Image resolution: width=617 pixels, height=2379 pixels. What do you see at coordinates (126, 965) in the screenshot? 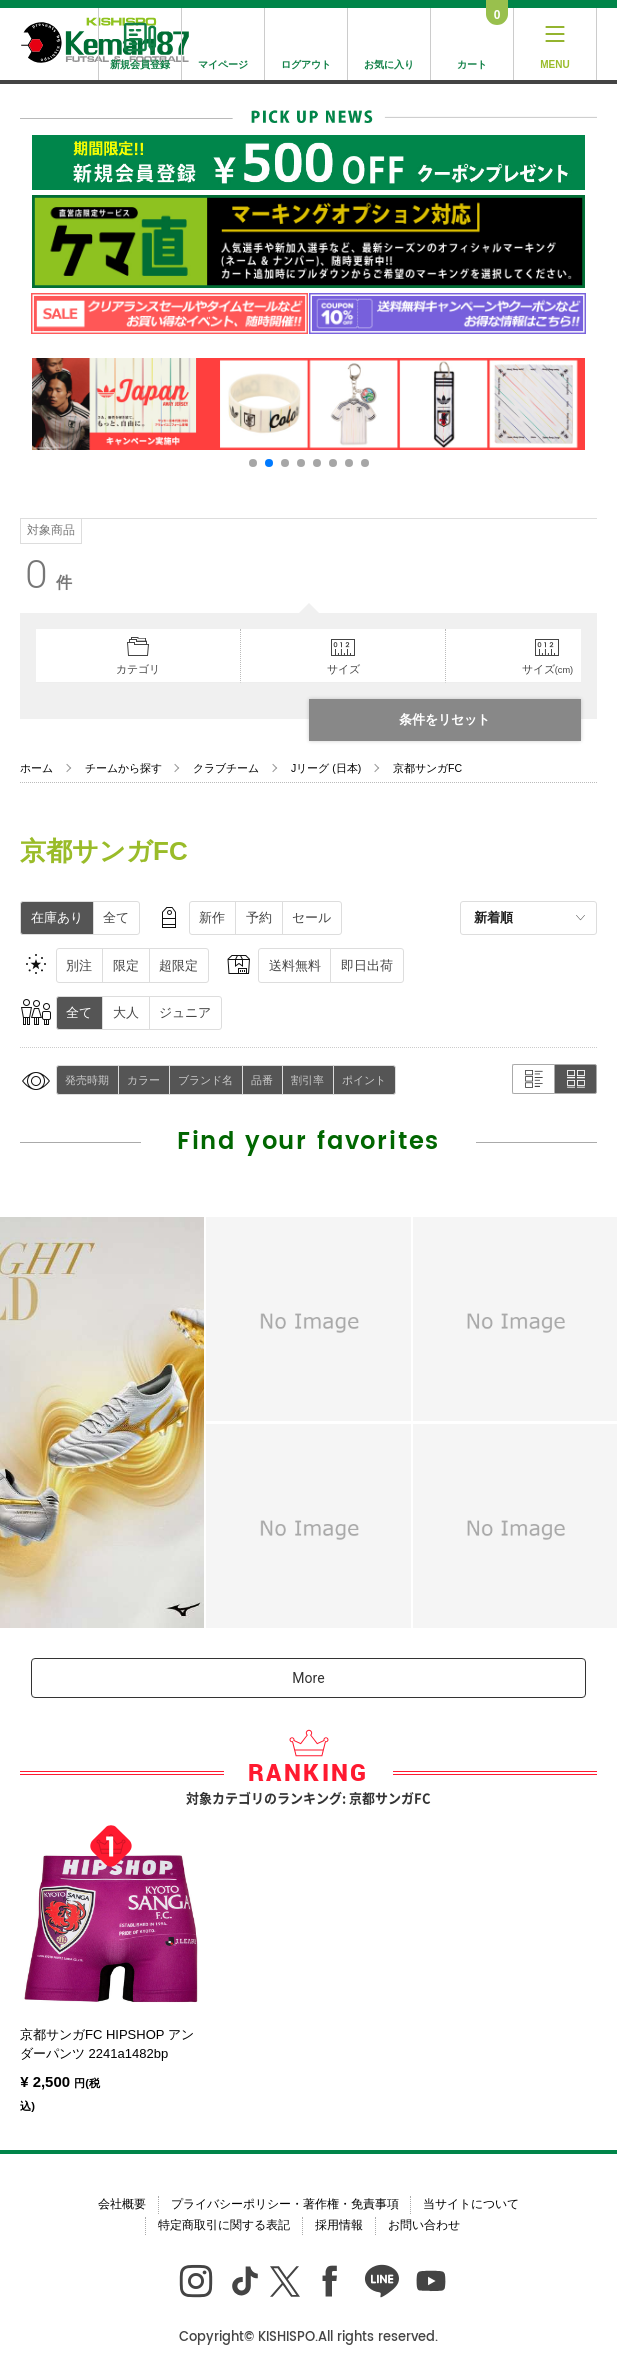
I see `限定` at bounding box center [126, 965].